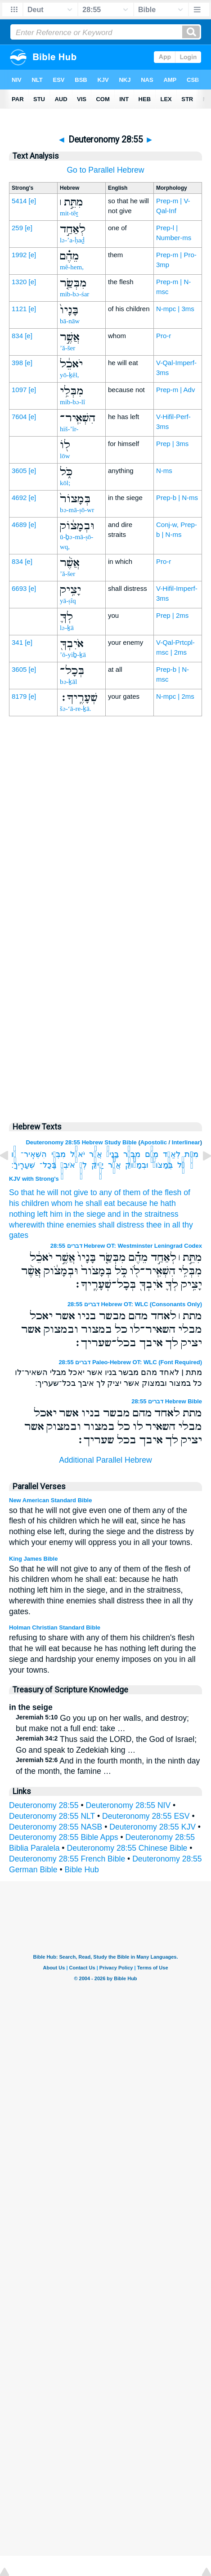 The image size is (211, 2576). I want to click on to any, so click(101, 1192).